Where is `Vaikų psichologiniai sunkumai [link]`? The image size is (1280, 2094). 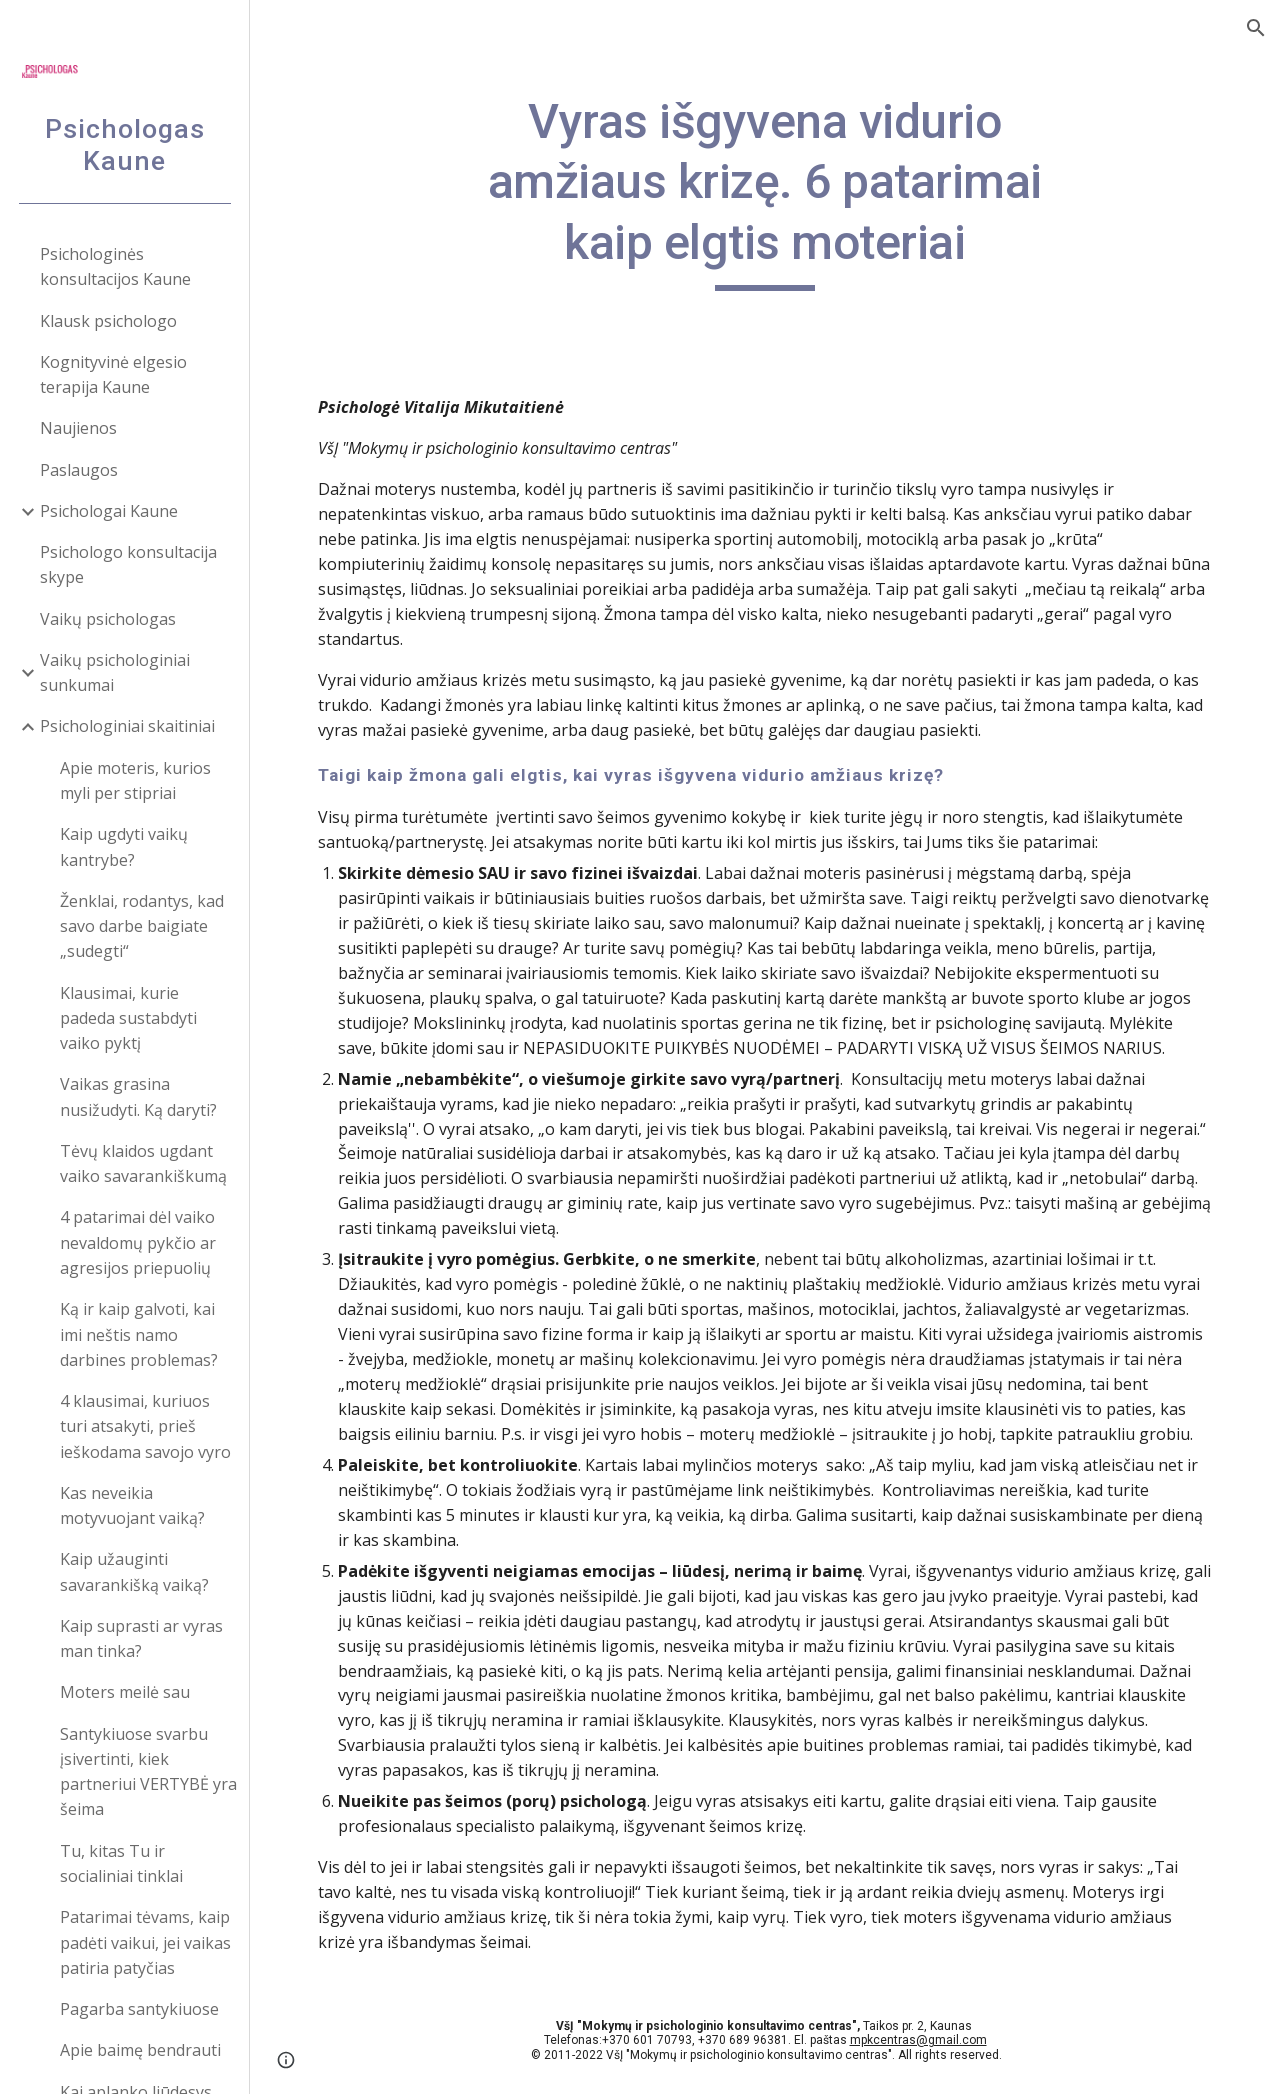
Vaikų psichologiniai sunkumai [link] is located at coordinates (115, 672).